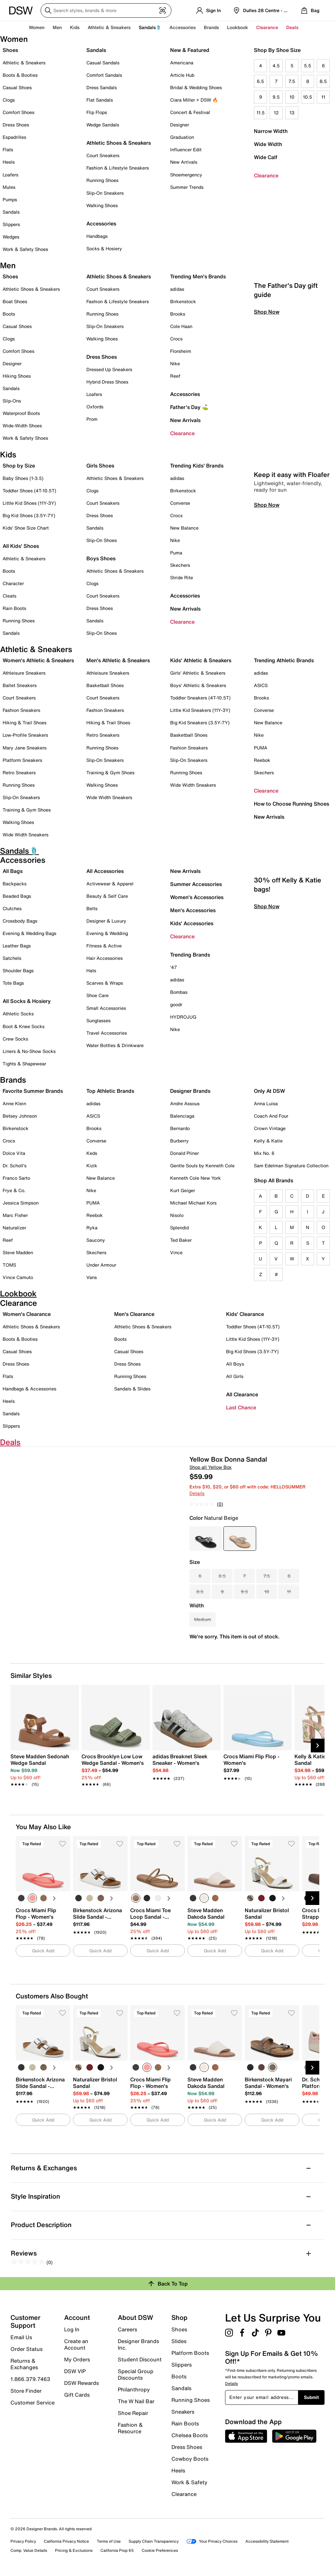 The width and height of the screenshot is (335, 2576). What do you see at coordinates (242, 1394) in the screenshot?
I see `All Clearance` at bounding box center [242, 1394].